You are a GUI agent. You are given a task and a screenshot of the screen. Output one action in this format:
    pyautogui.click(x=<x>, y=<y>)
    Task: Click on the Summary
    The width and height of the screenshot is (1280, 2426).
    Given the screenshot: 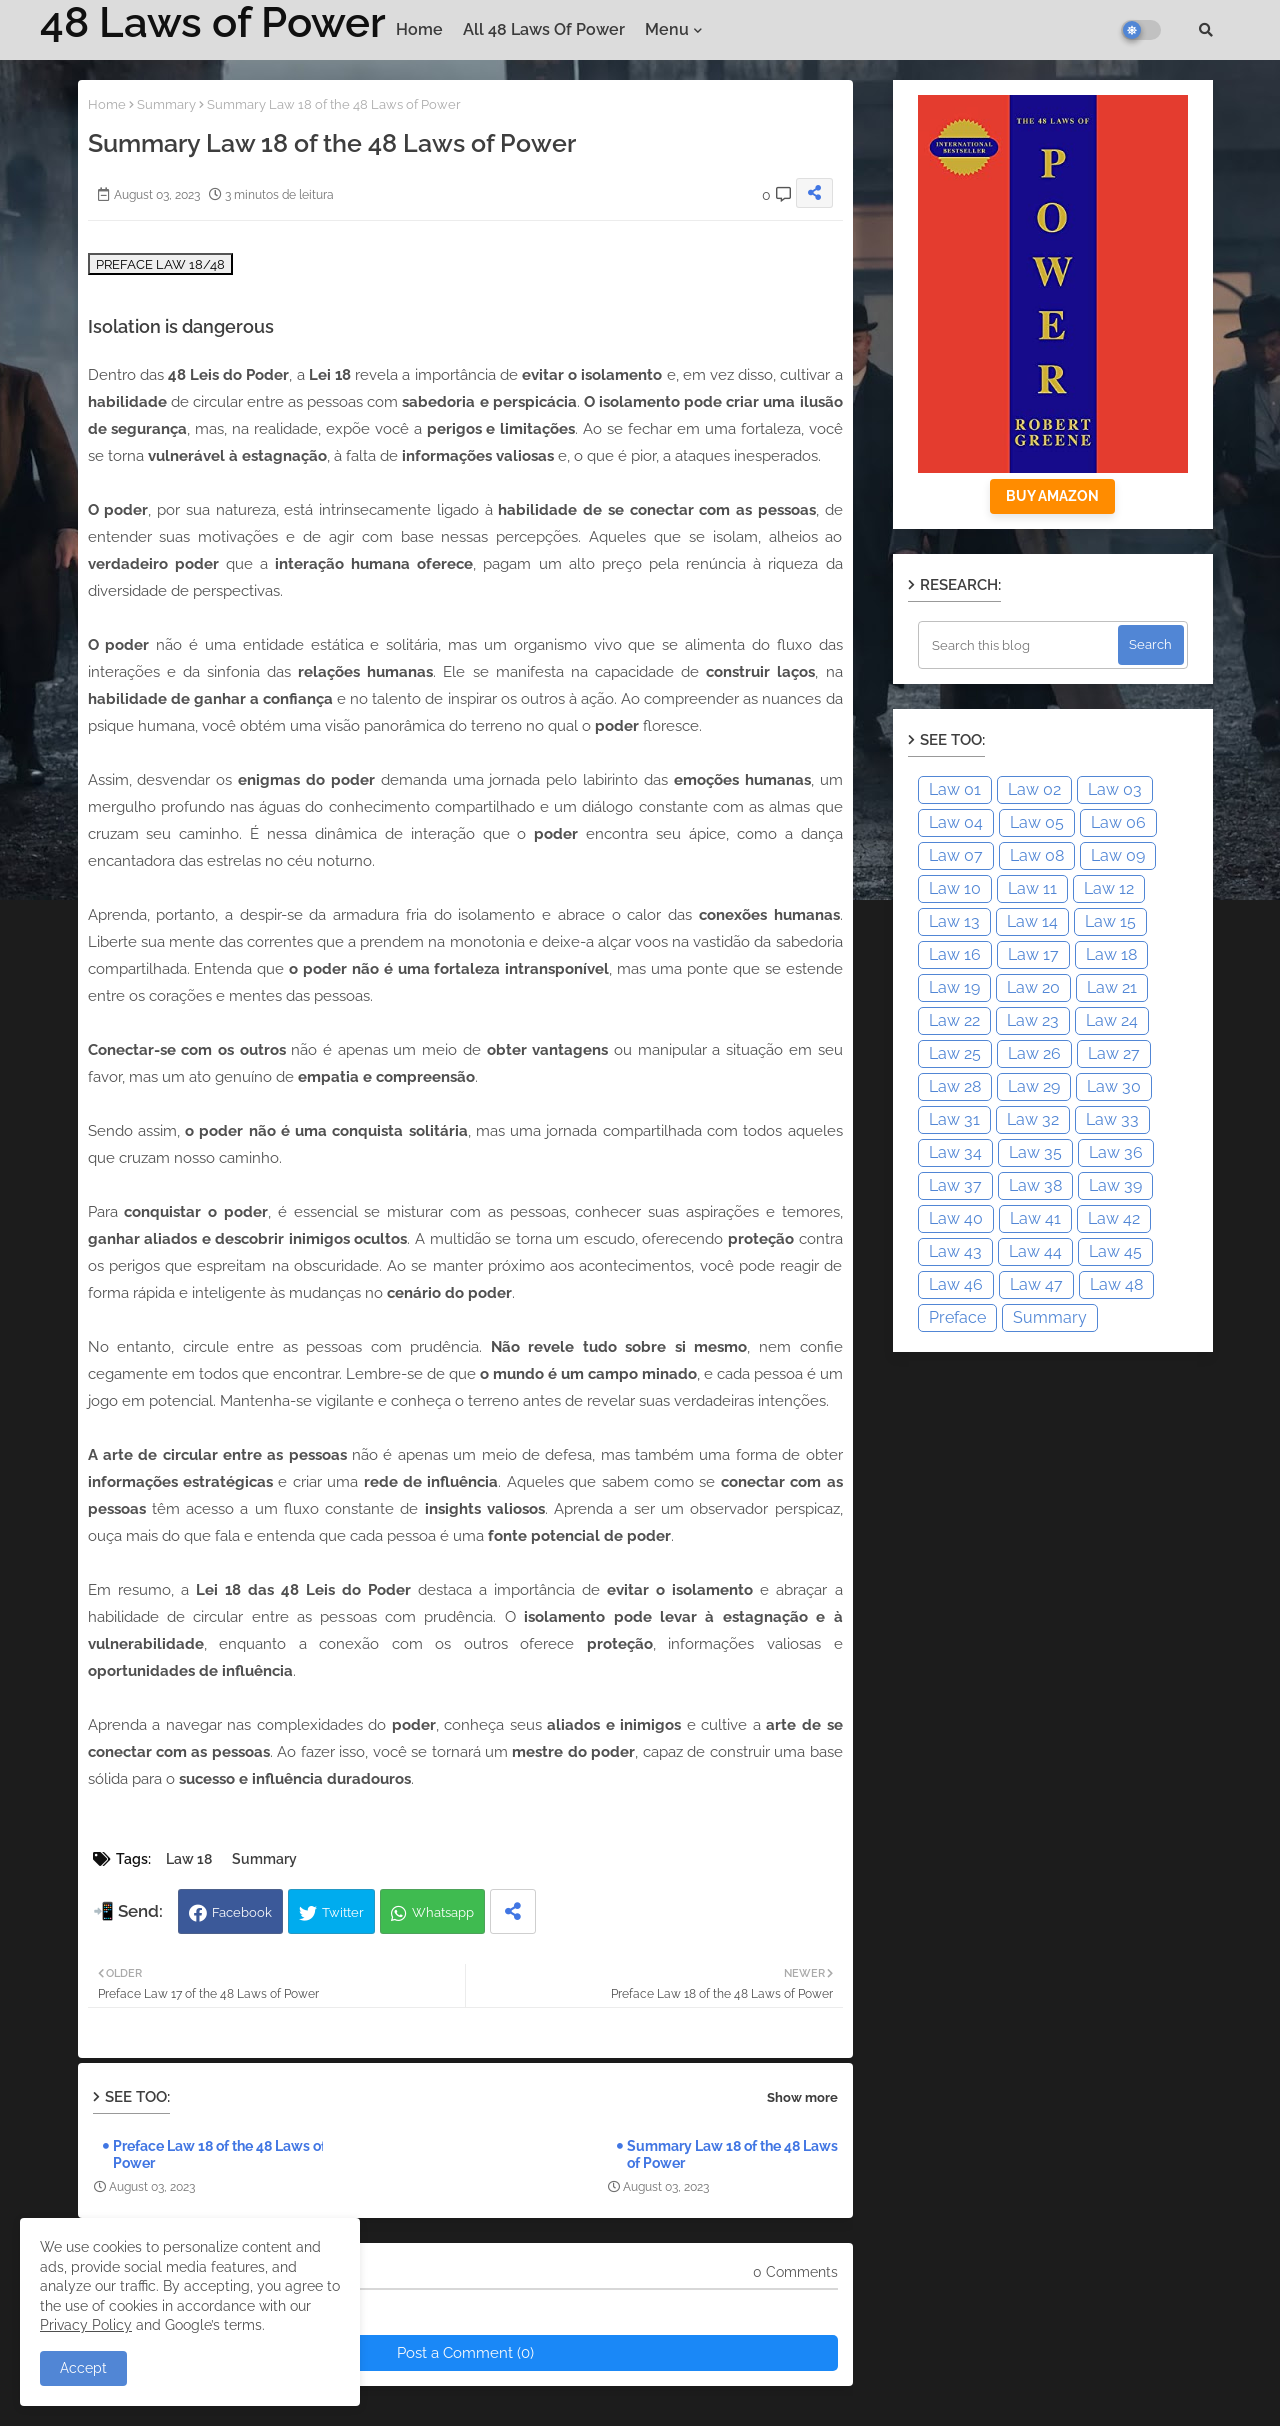 What is the action you would take?
    pyautogui.click(x=166, y=104)
    